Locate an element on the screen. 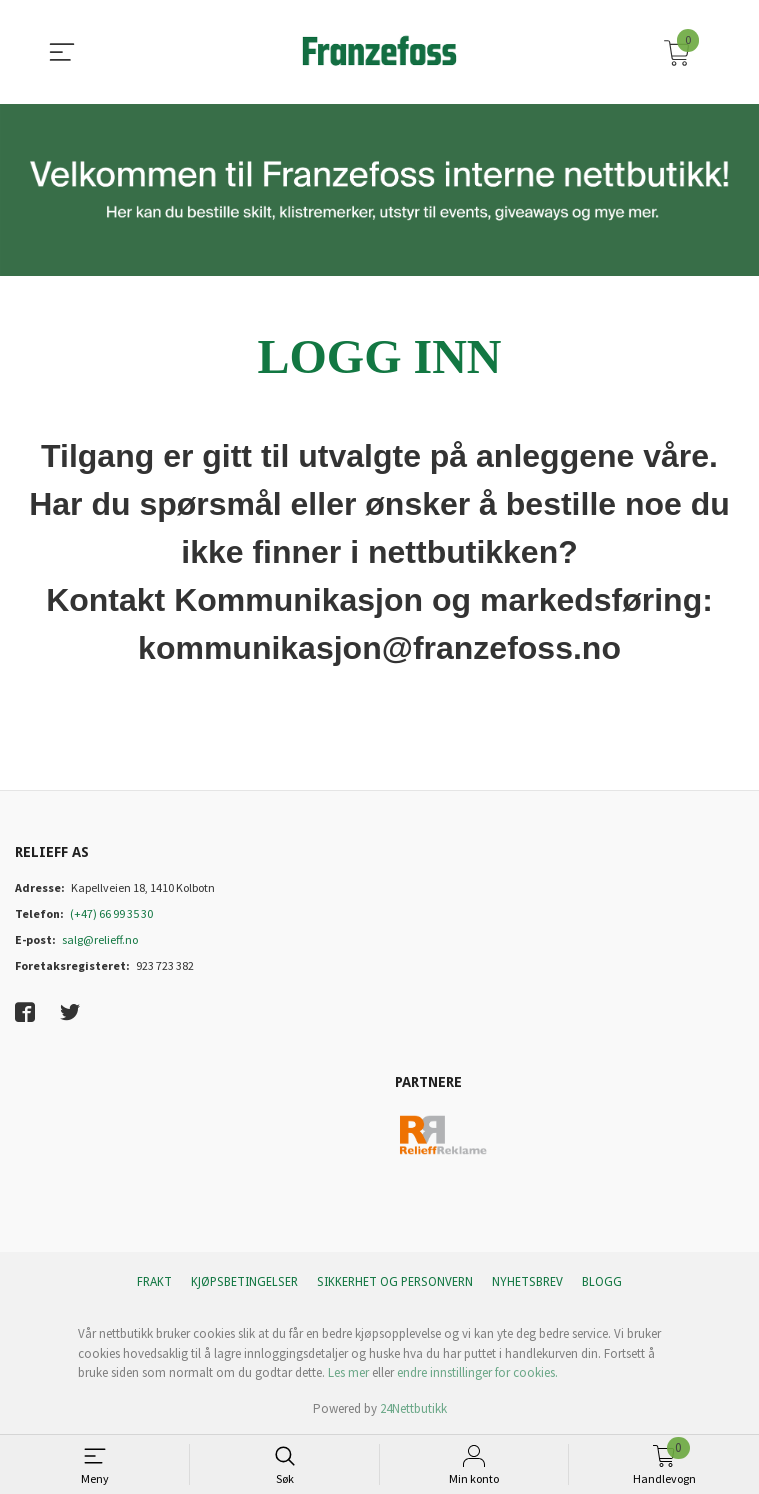 This screenshot has height=1494, width=759. Blogg is located at coordinates (602, 1282).